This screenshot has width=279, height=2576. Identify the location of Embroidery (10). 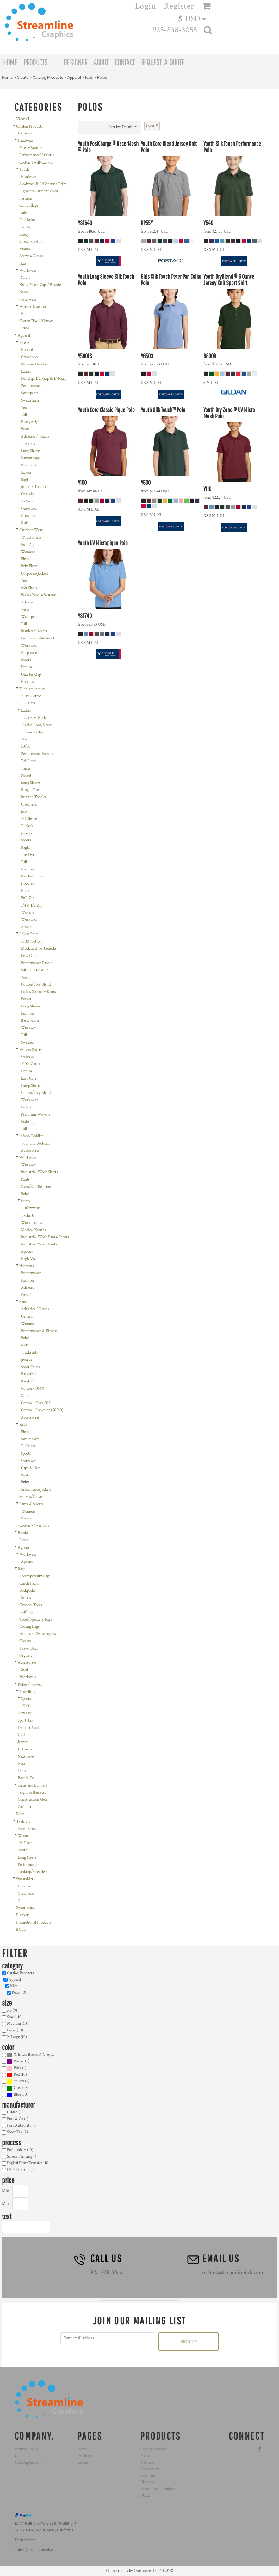
(20, 2150).